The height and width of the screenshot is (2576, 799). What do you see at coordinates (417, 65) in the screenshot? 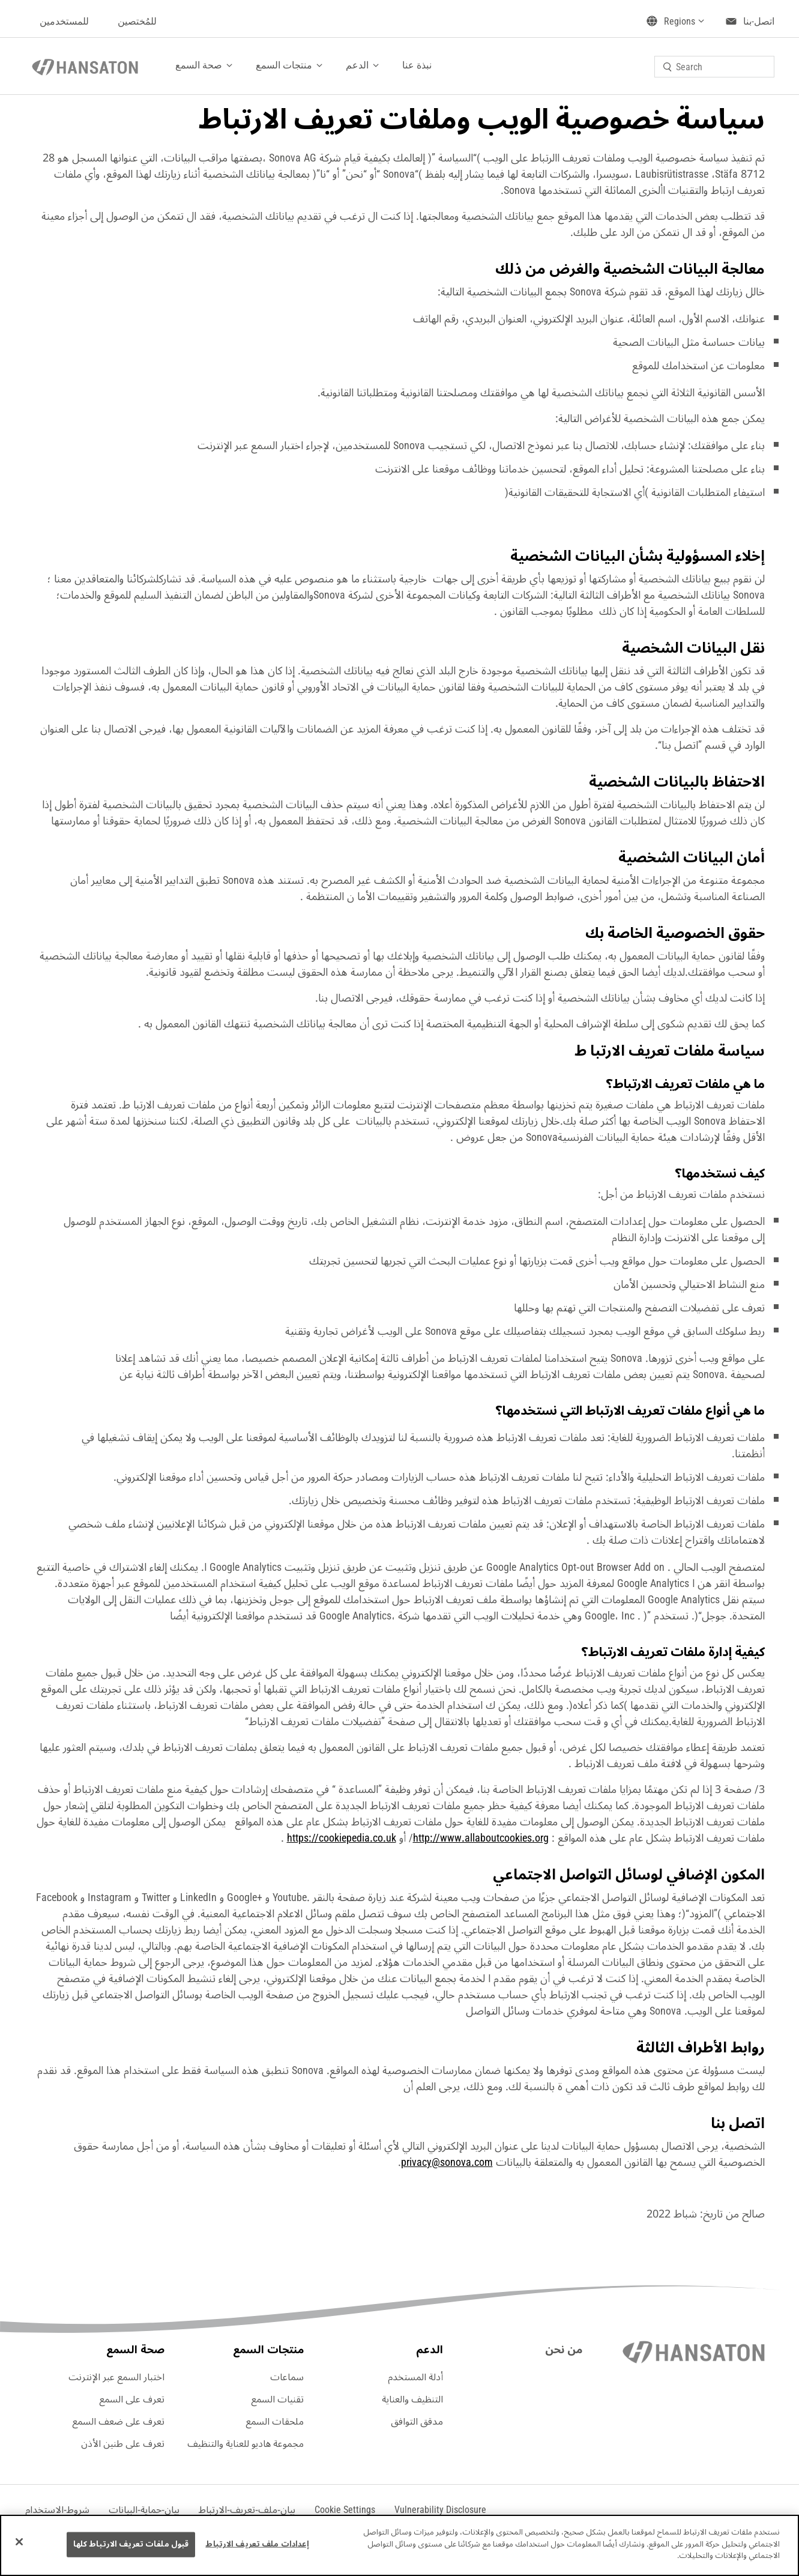
I see `نبذة عنا` at bounding box center [417, 65].